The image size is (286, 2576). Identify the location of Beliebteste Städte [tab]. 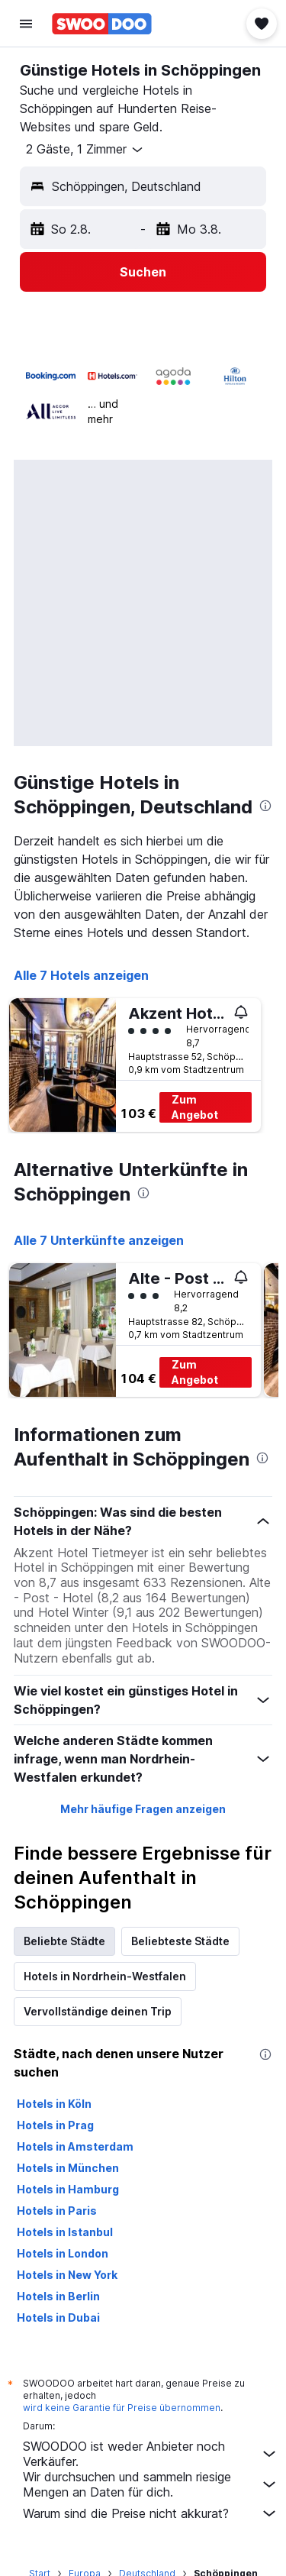
(180, 1940).